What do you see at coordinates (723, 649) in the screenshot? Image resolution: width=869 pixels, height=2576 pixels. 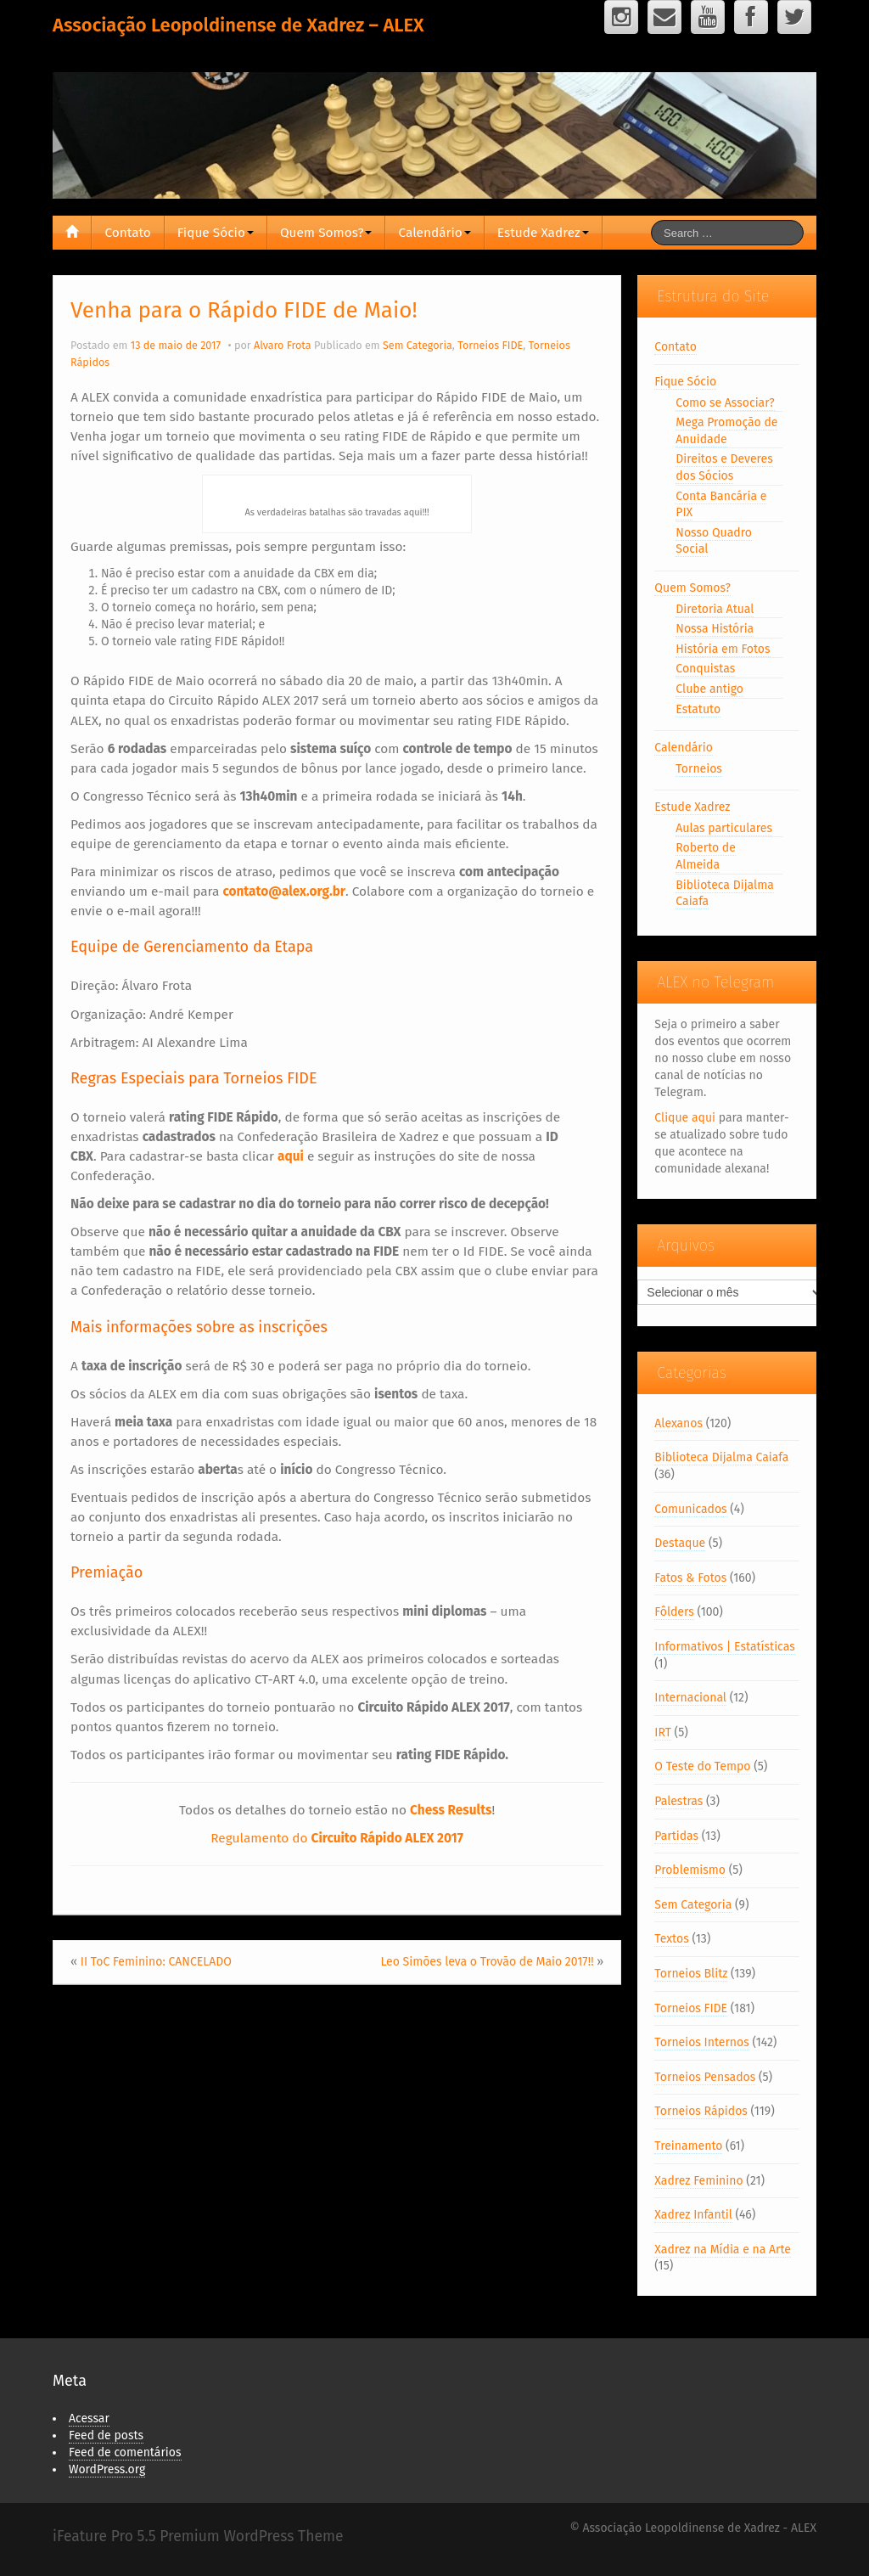 I see `História em Fotos` at bounding box center [723, 649].